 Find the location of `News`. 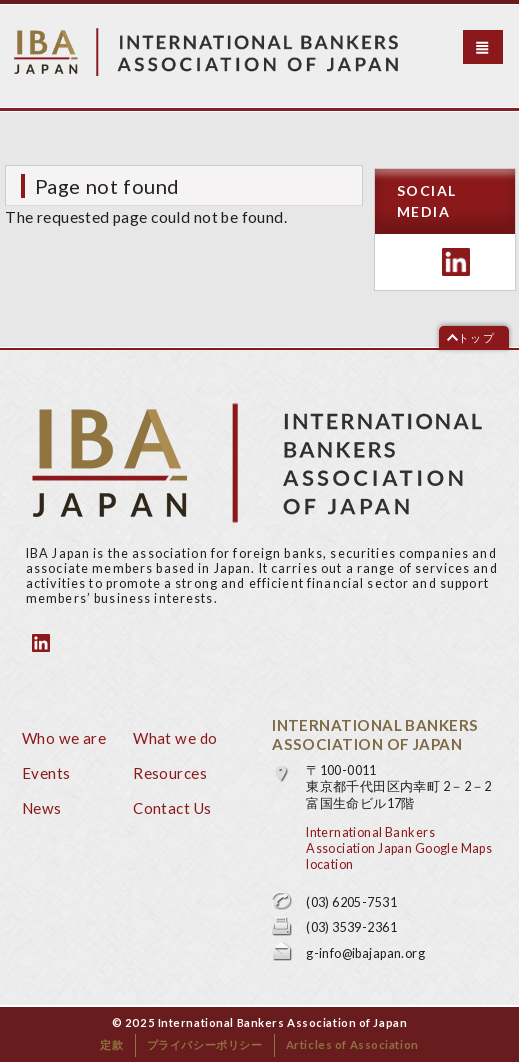

News is located at coordinates (42, 808).